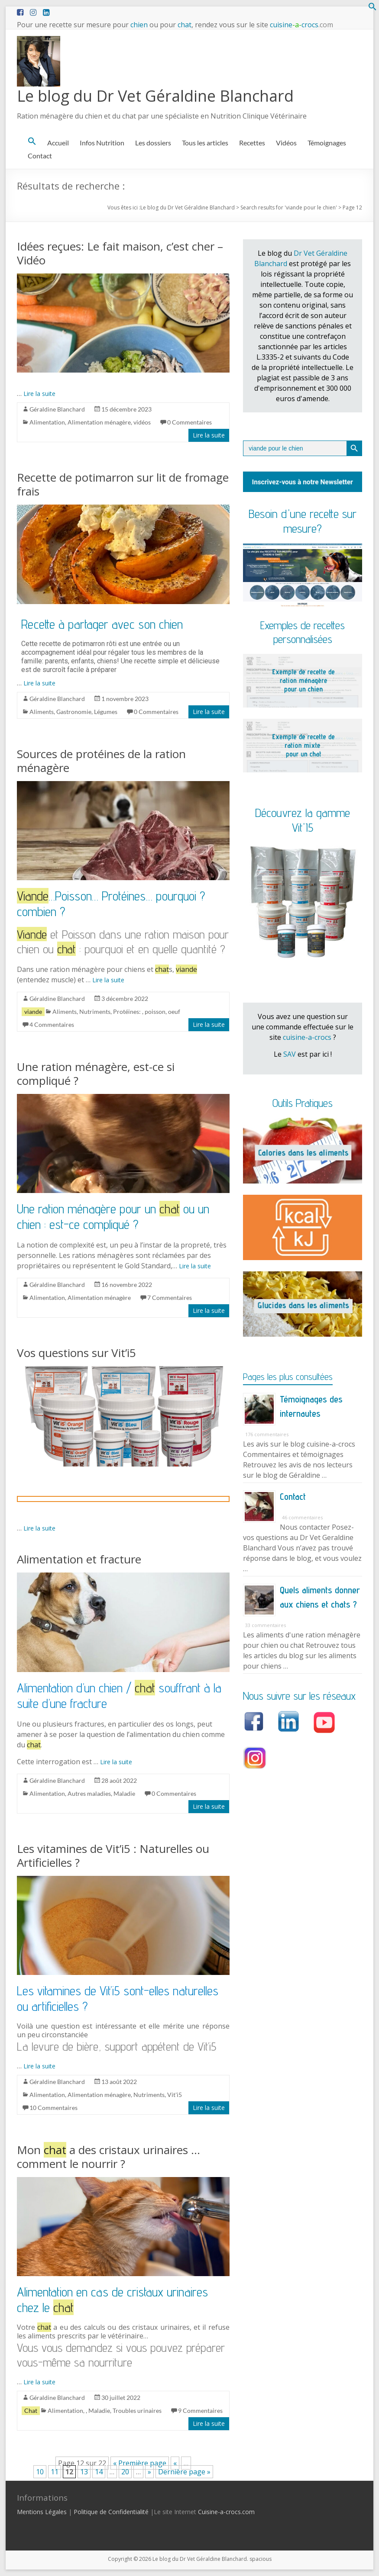 The image size is (379, 2576). What do you see at coordinates (226, 2512) in the screenshot?
I see `Cuisine-a-crocs.com` at bounding box center [226, 2512].